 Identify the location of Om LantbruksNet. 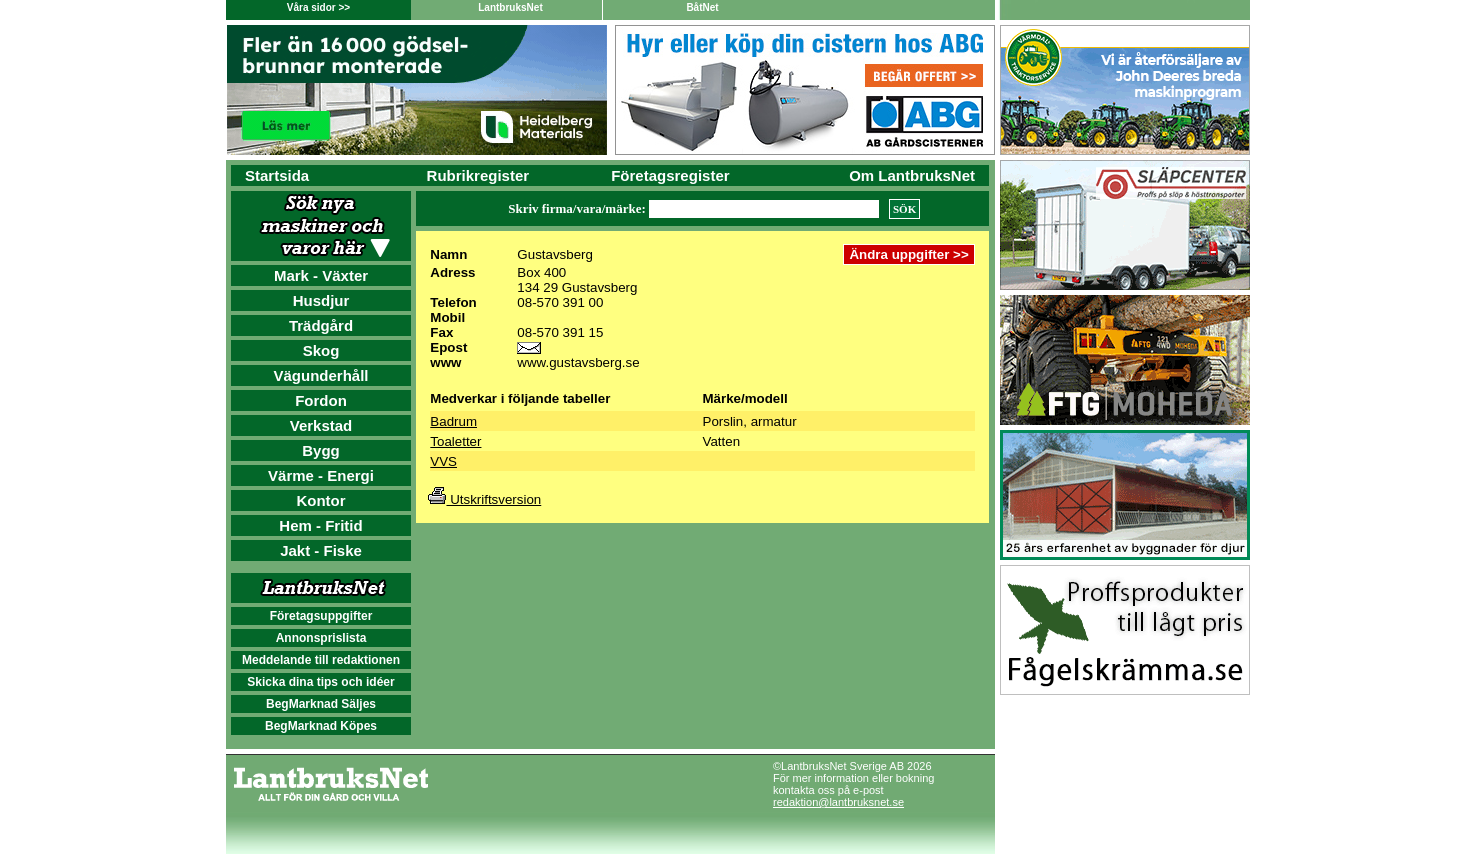
(912, 175).